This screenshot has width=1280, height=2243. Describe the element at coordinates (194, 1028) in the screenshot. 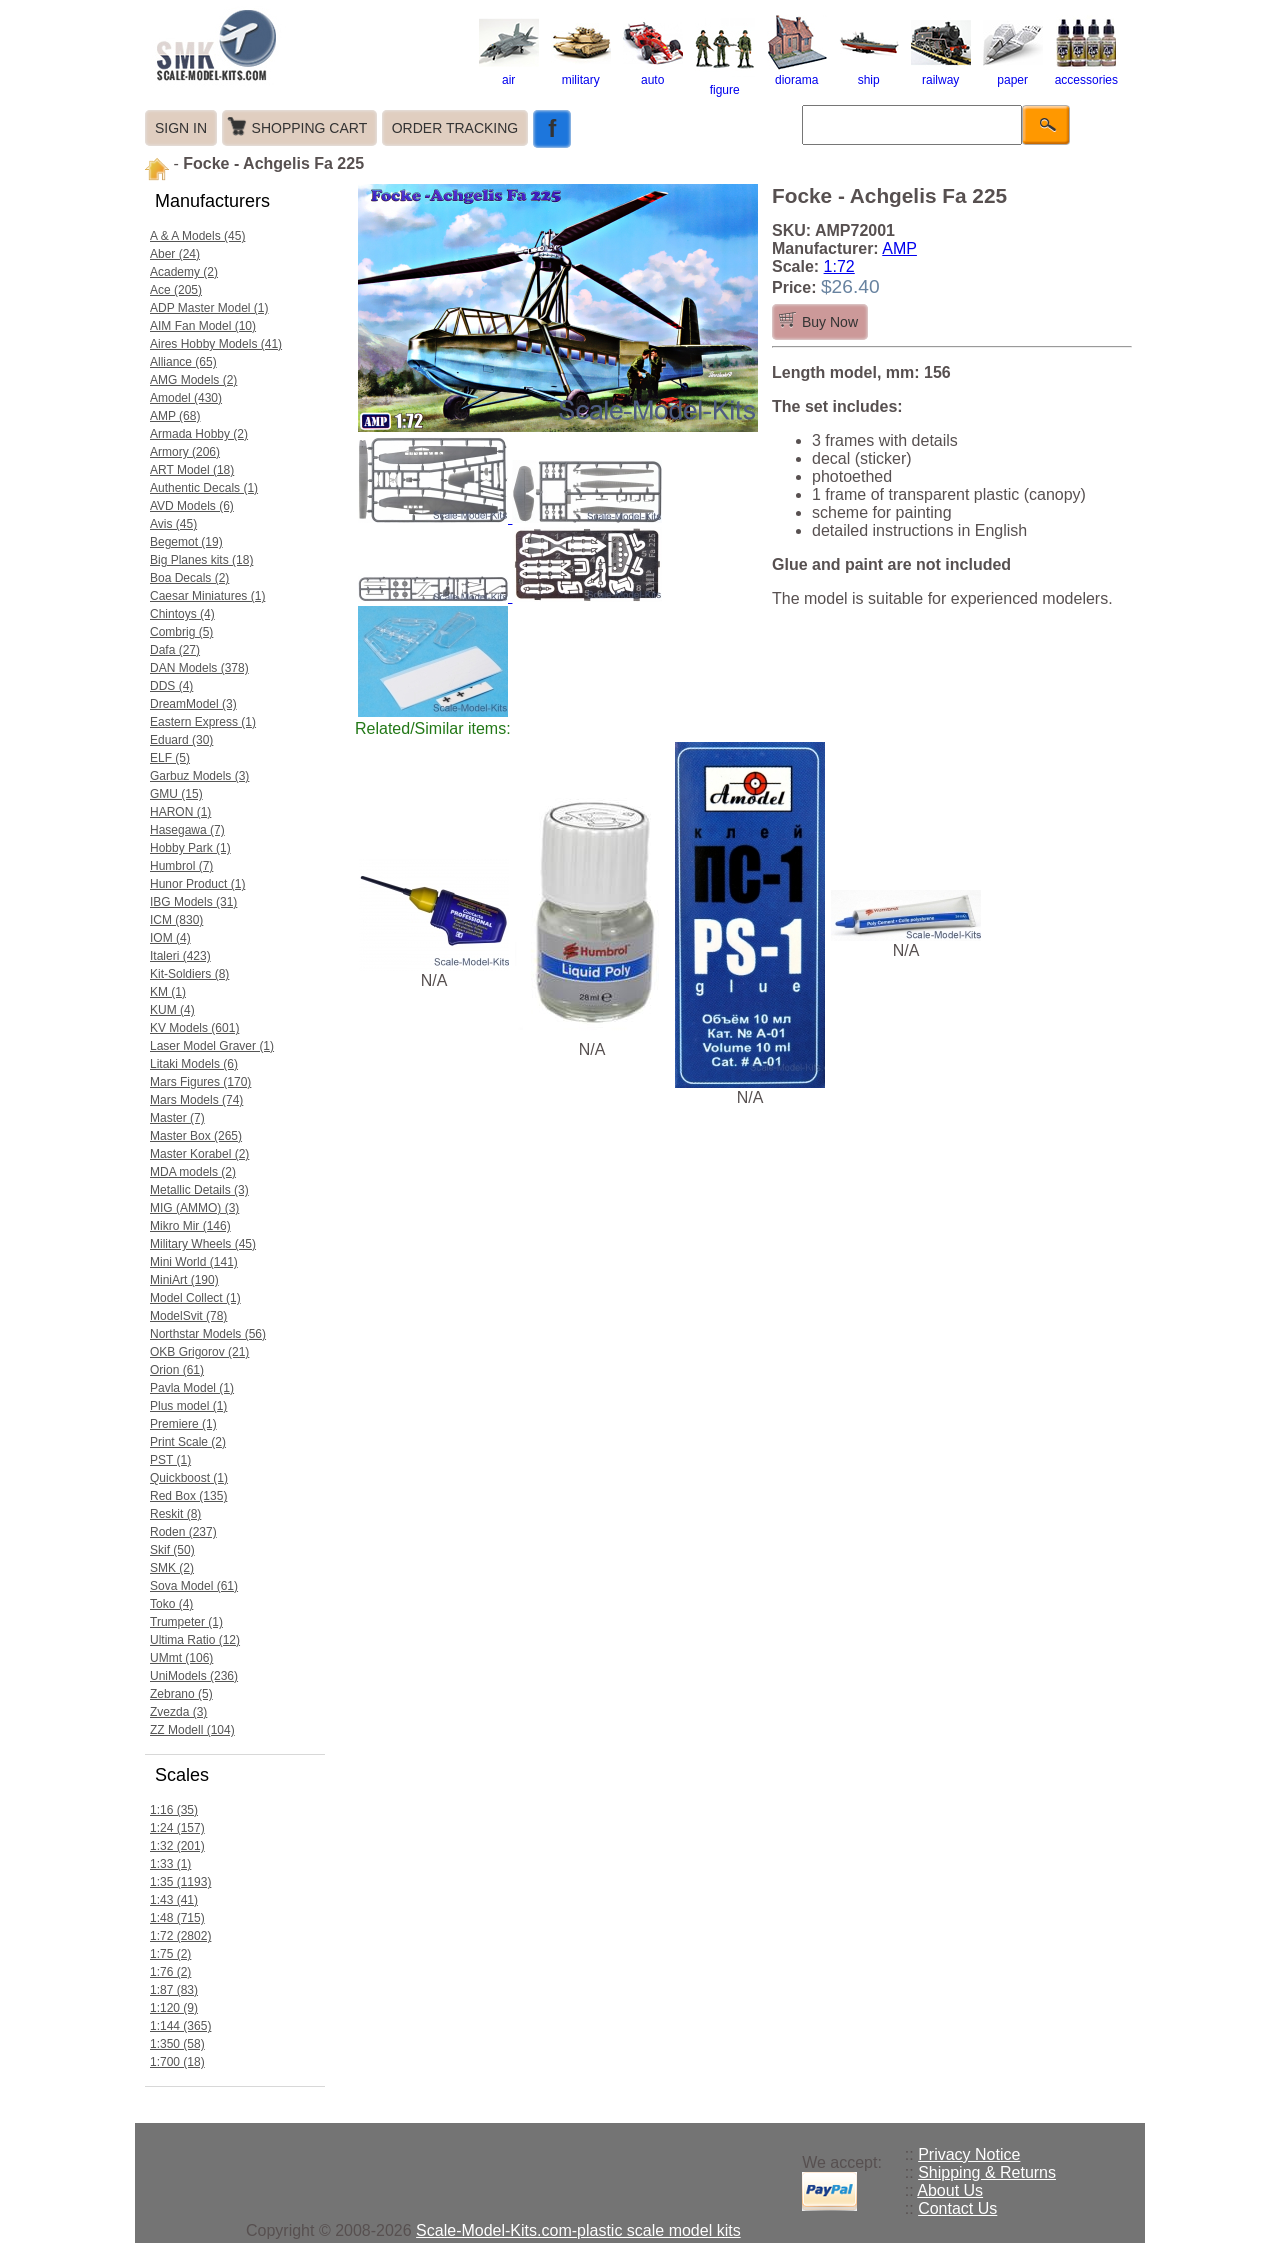

I see `KV Models (601)` at that location.